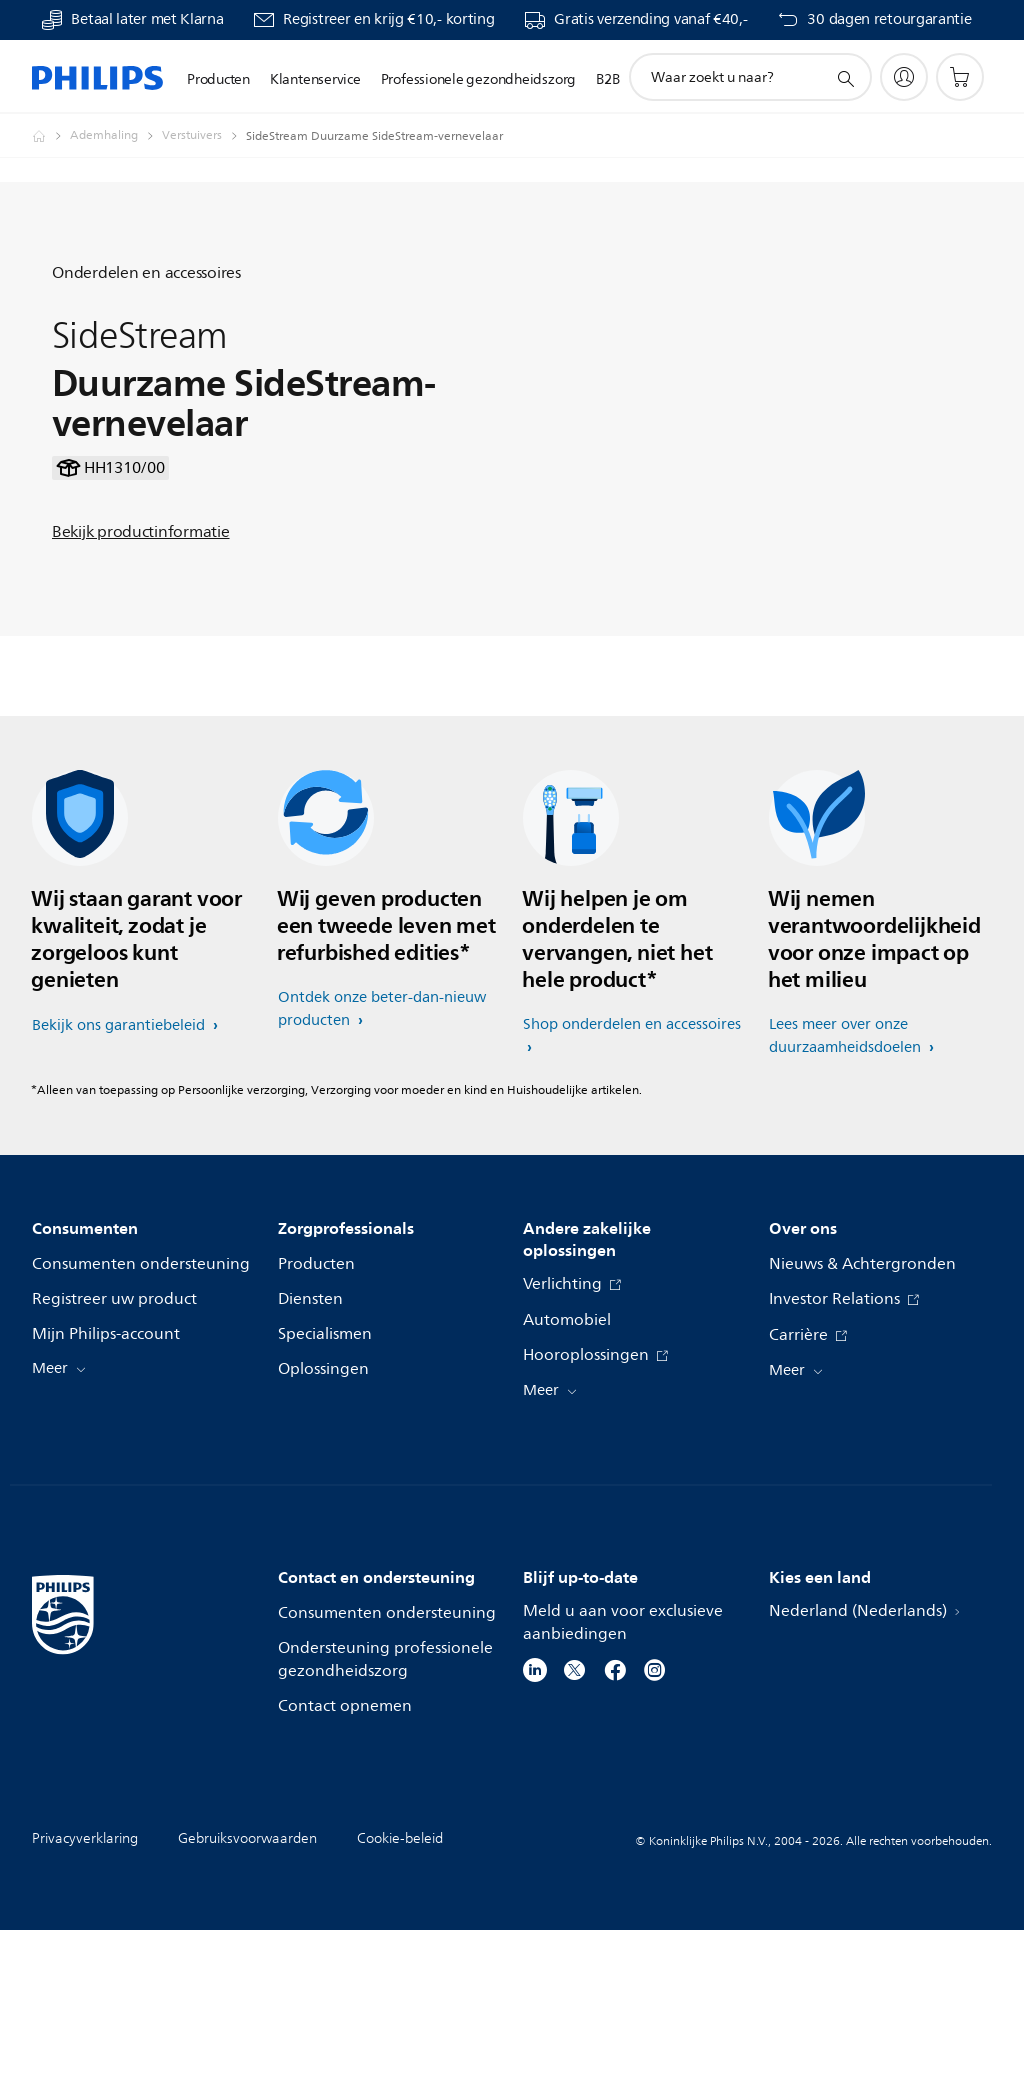  Describe the element at coordinates (141, 610) in the screenshot. I see `Bekijk productinformatie` at that location.